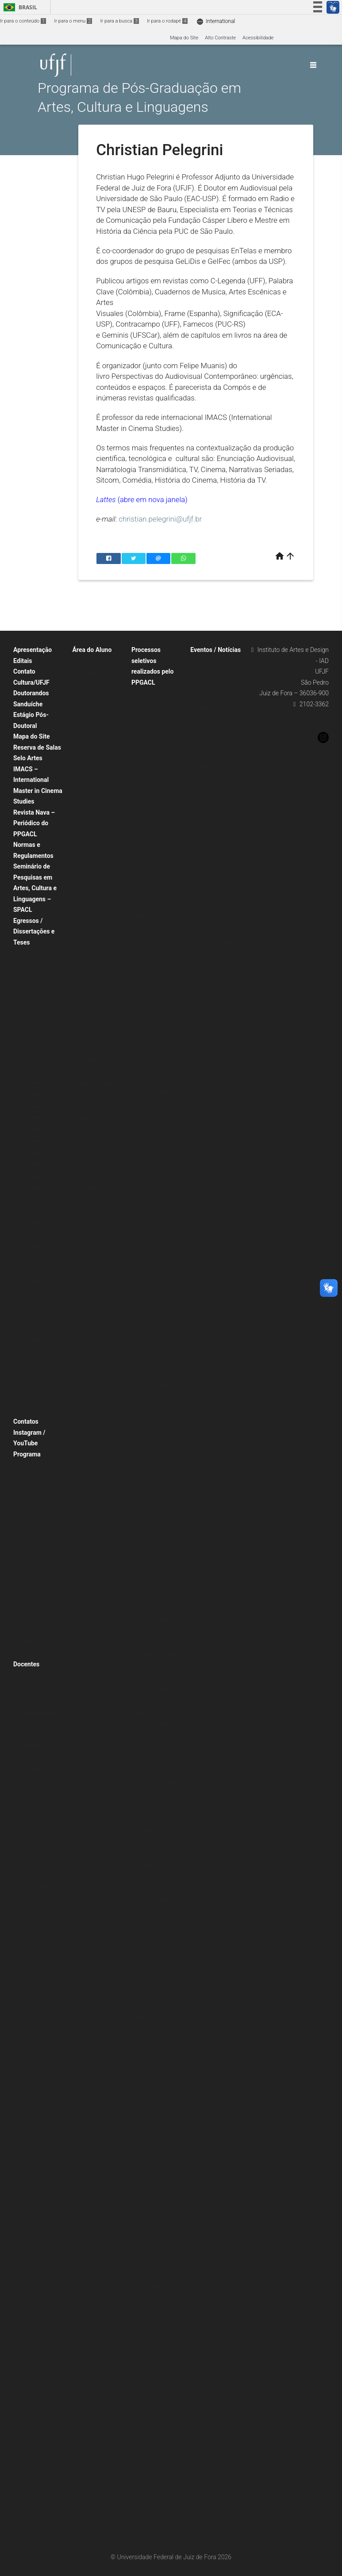  I want to click on Mapa do Site, so click(184, 38).